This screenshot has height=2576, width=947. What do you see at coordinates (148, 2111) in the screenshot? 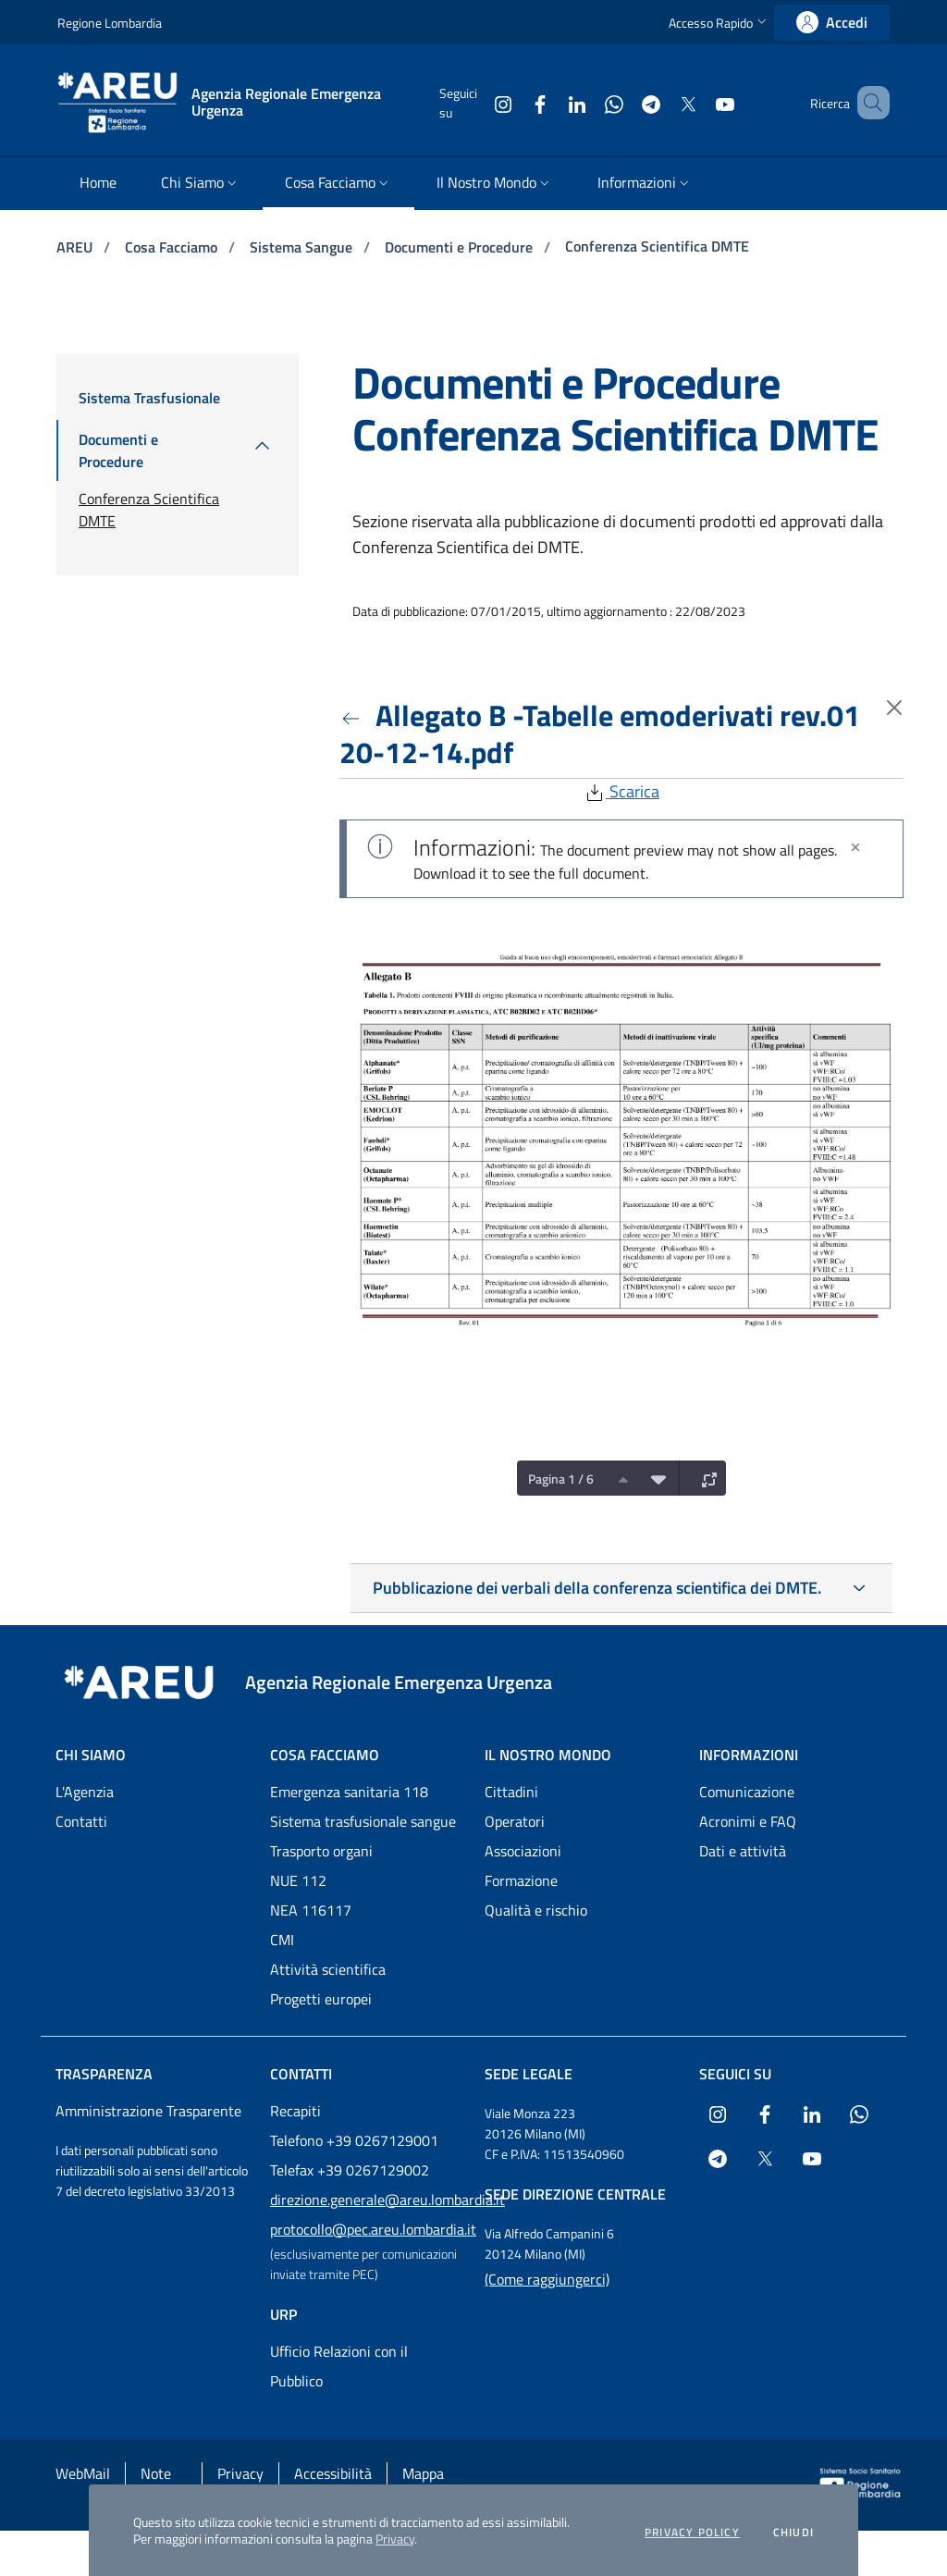
I see `Amministrazione Trasparente` at bounding box center [148, 2111].